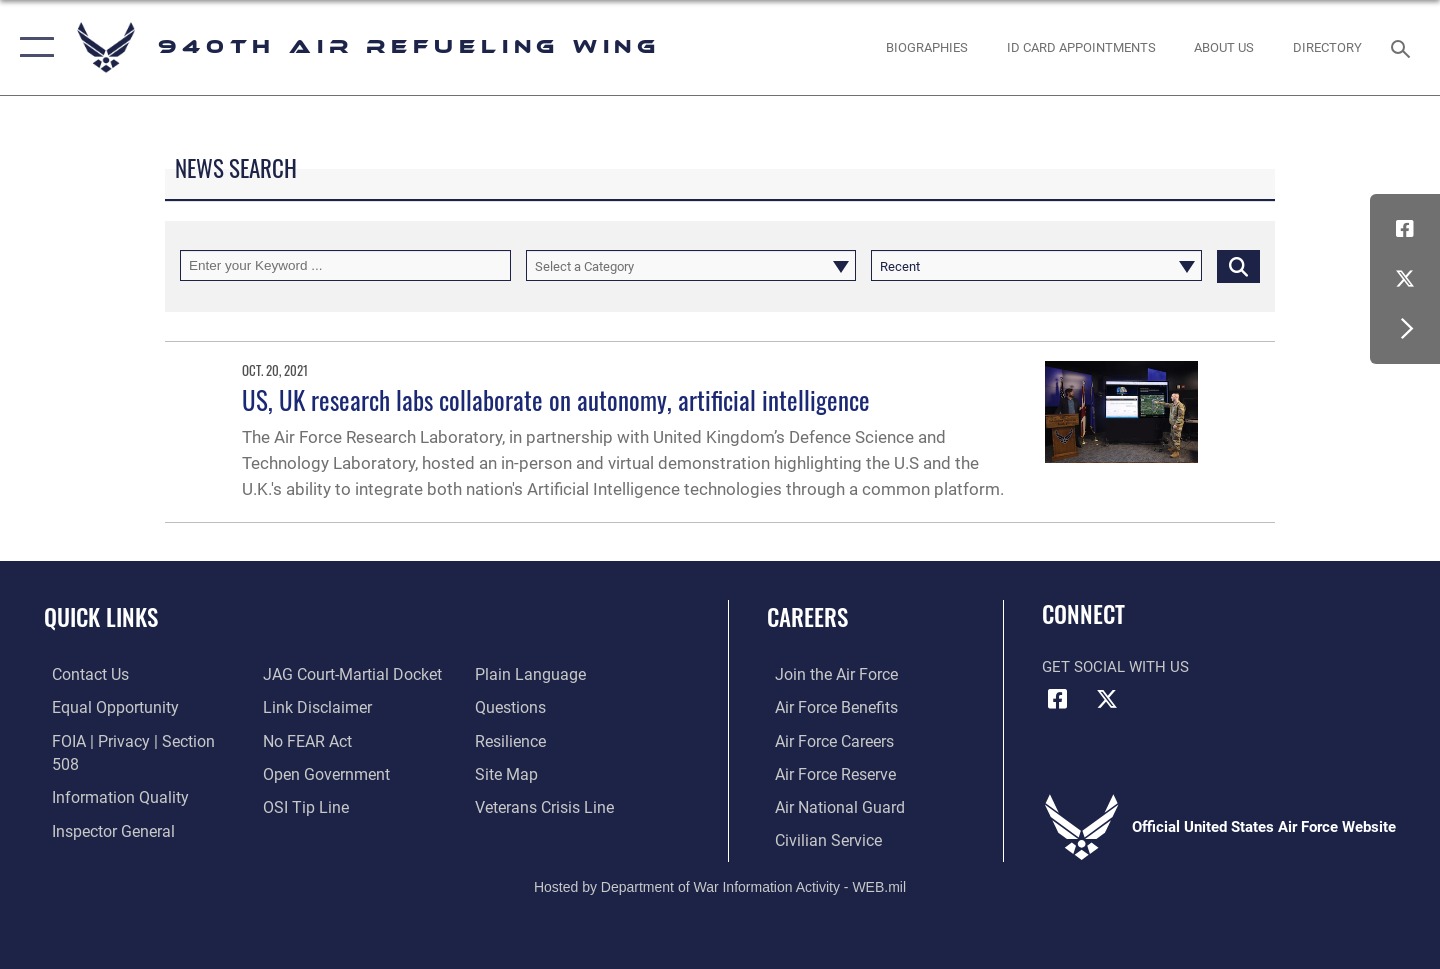  What do you see at coordinates (807, 617) in the screenshot?
I see `Careers` at bounding box center [807, 617].